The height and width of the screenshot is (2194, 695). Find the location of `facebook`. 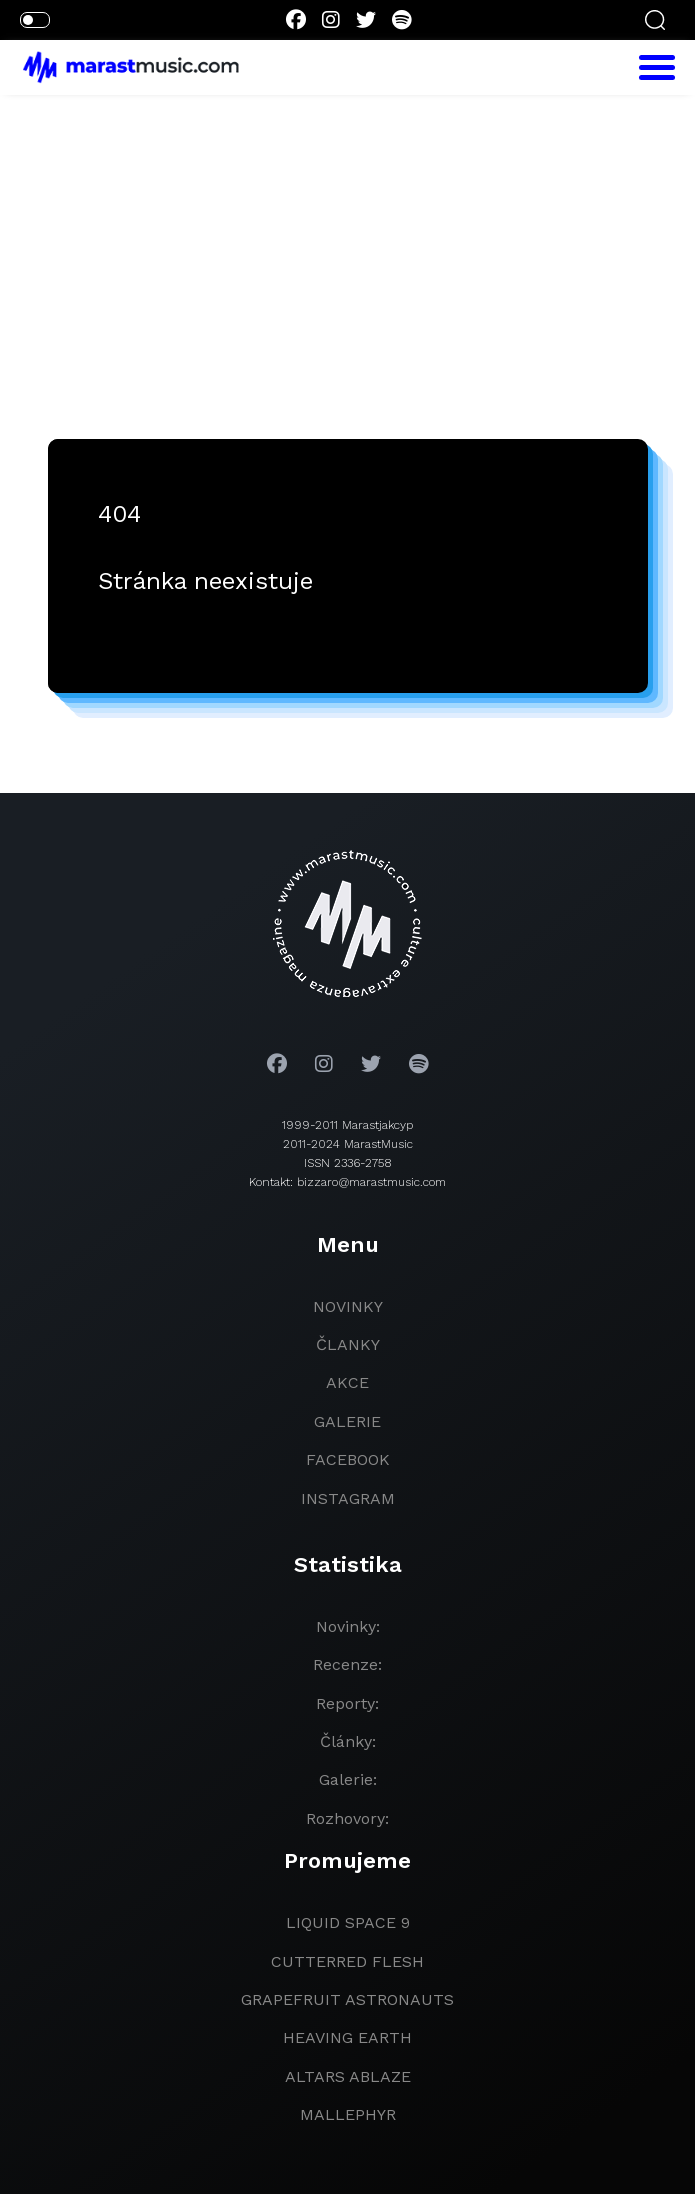

facebook is located at coordinates (348, 1459).